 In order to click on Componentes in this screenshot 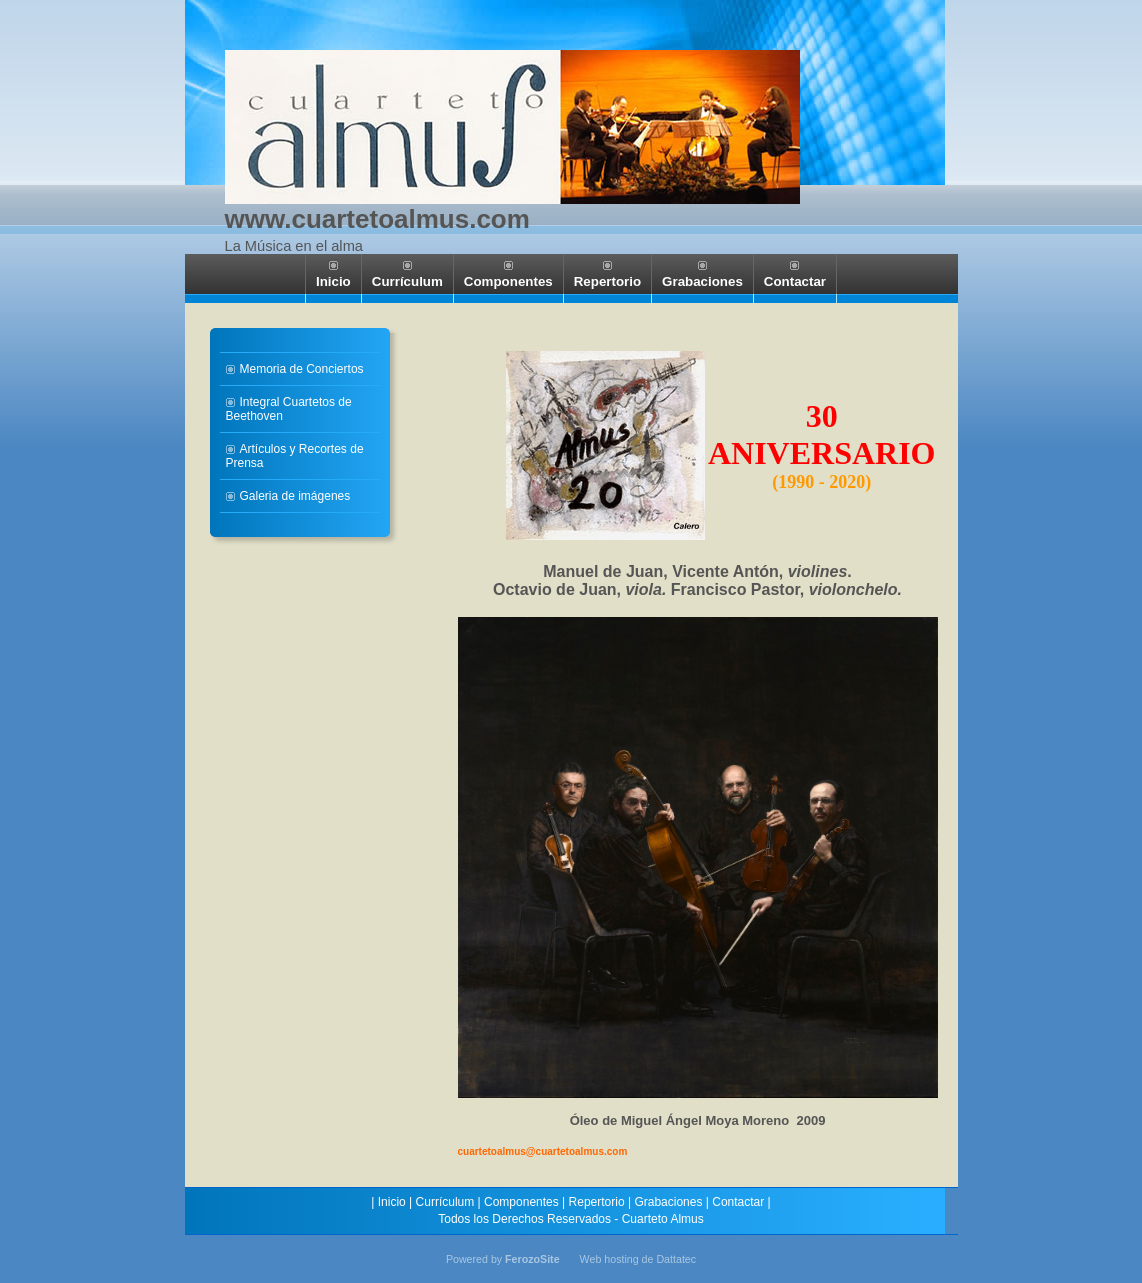, I will do `click(521, 1202)`.